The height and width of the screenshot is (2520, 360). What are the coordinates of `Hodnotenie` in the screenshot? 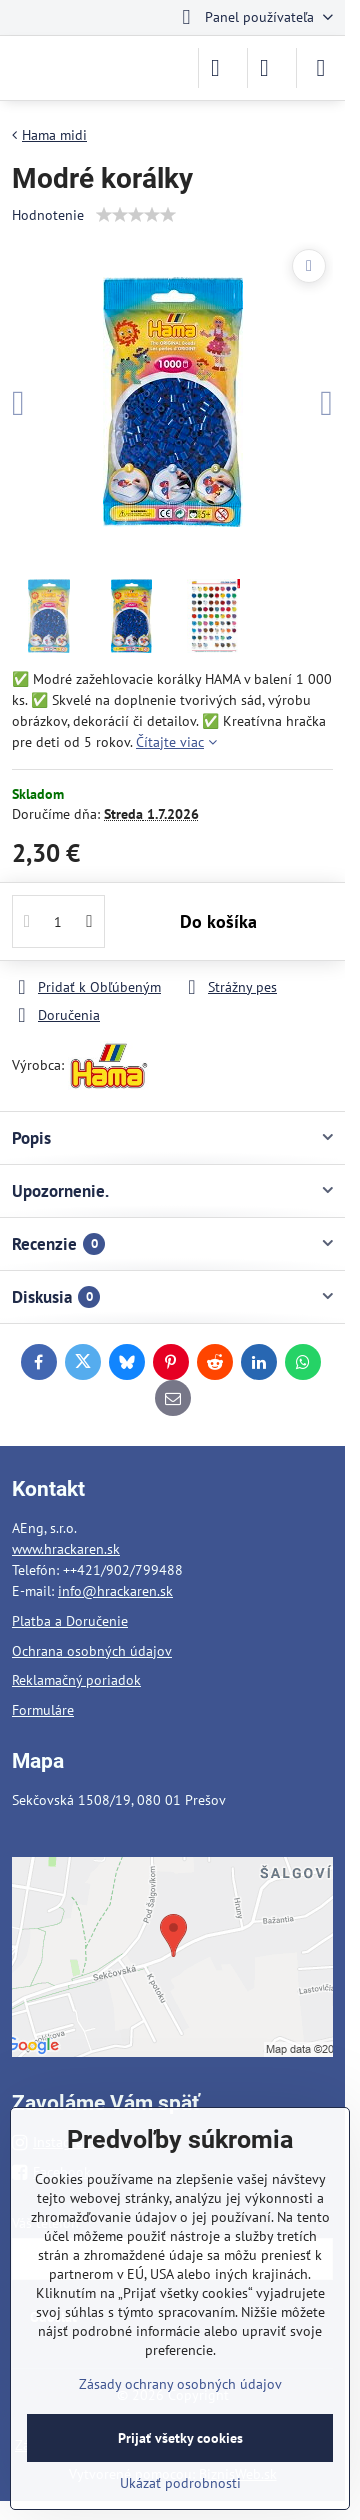 It's located at (48, 215).